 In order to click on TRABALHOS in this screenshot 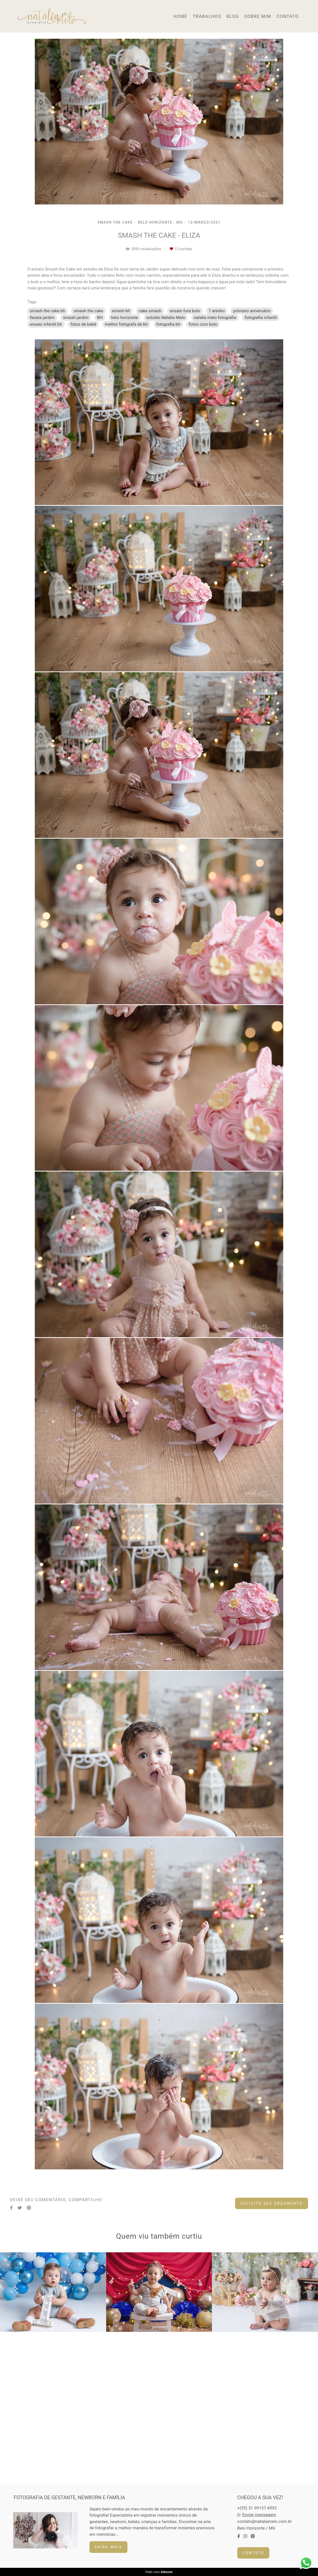, I will do `click(207, 16)`.